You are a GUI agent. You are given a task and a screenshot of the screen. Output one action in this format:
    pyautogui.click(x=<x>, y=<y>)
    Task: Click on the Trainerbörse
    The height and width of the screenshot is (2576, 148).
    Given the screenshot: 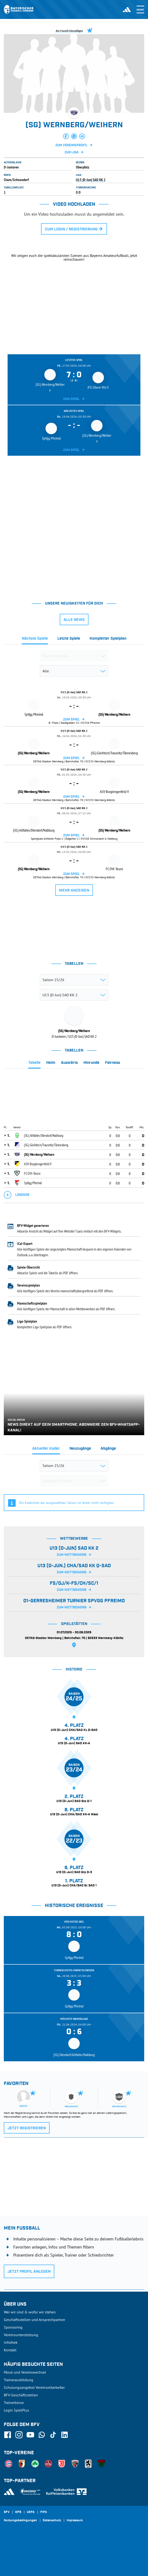 What is the action you would take?
    pyautogui.click(x=14, y=2402)
    